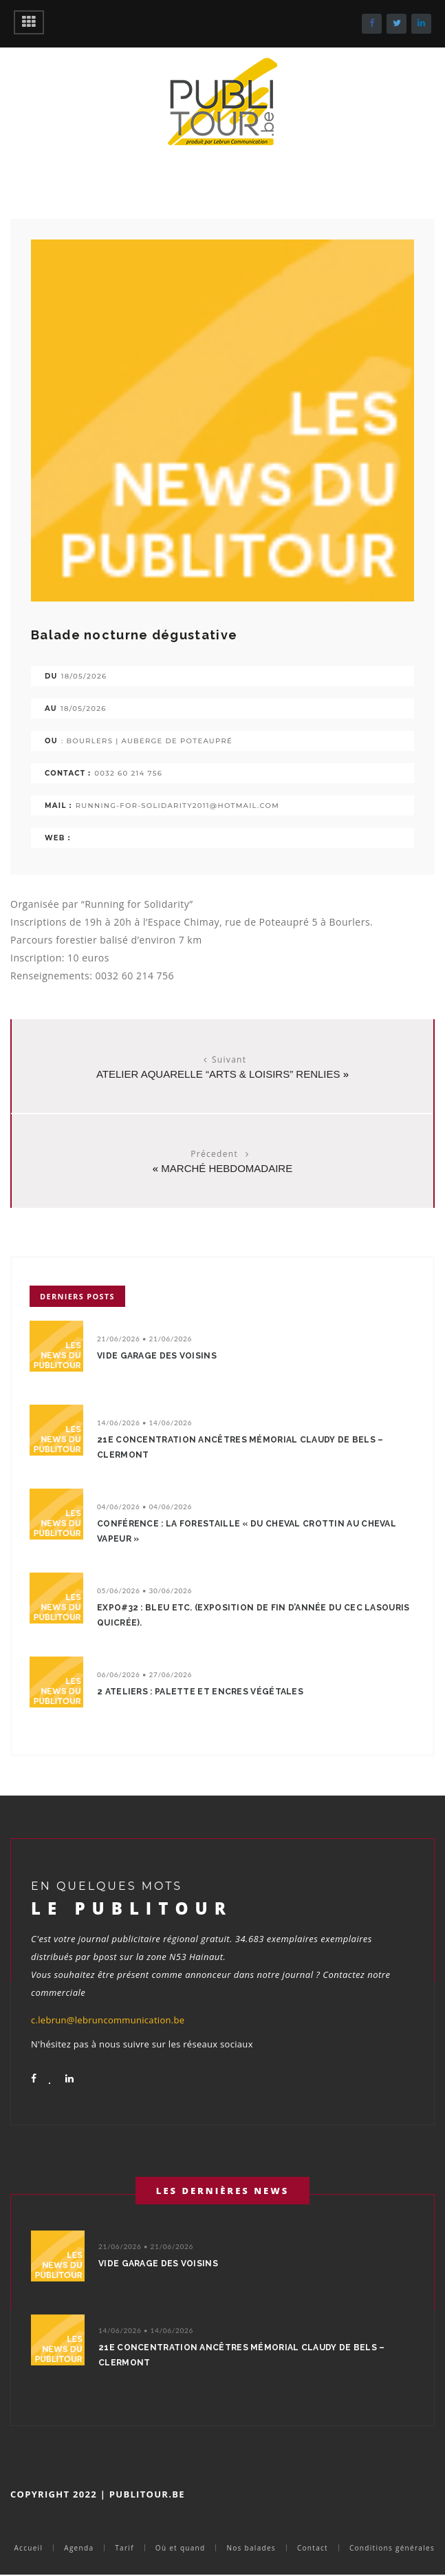 Image resolution: width=445 pixels, height=2576 pixels. What do you see at coordinates (124, 2547) in the screenshot?
I see `Tarif` at bounding box center [124, 2547].